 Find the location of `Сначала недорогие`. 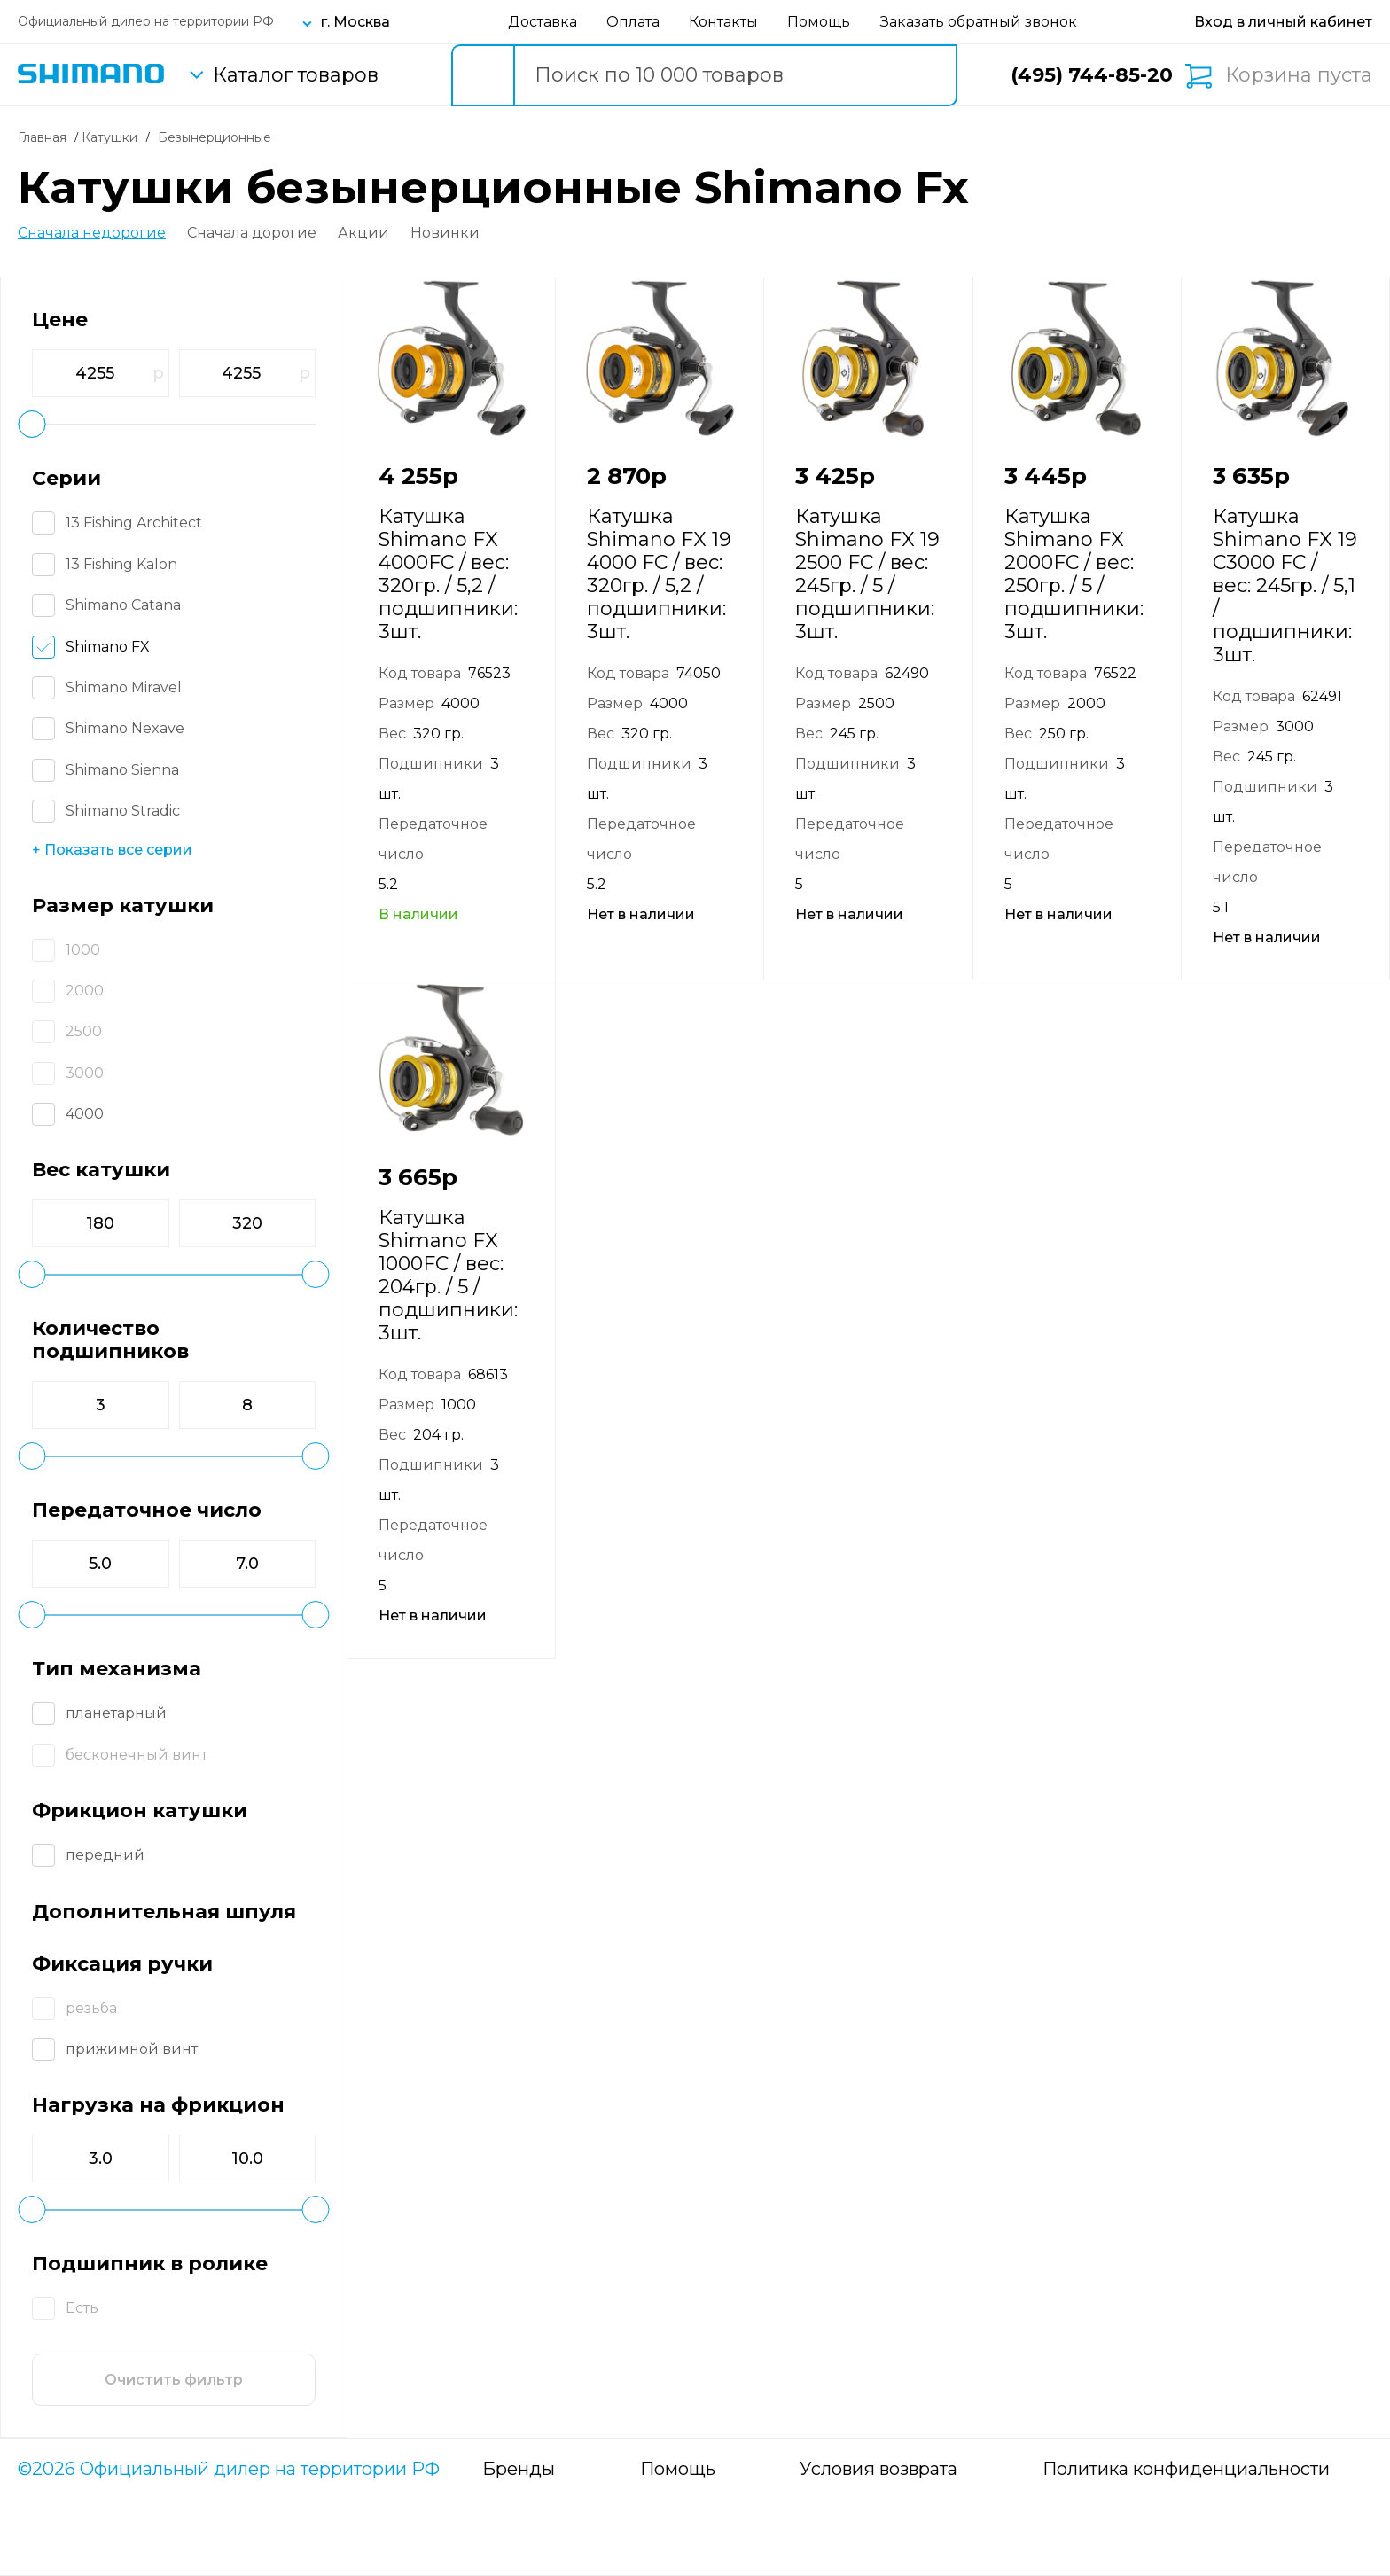

Сначала недорогие is located at coordinates (92, 233).